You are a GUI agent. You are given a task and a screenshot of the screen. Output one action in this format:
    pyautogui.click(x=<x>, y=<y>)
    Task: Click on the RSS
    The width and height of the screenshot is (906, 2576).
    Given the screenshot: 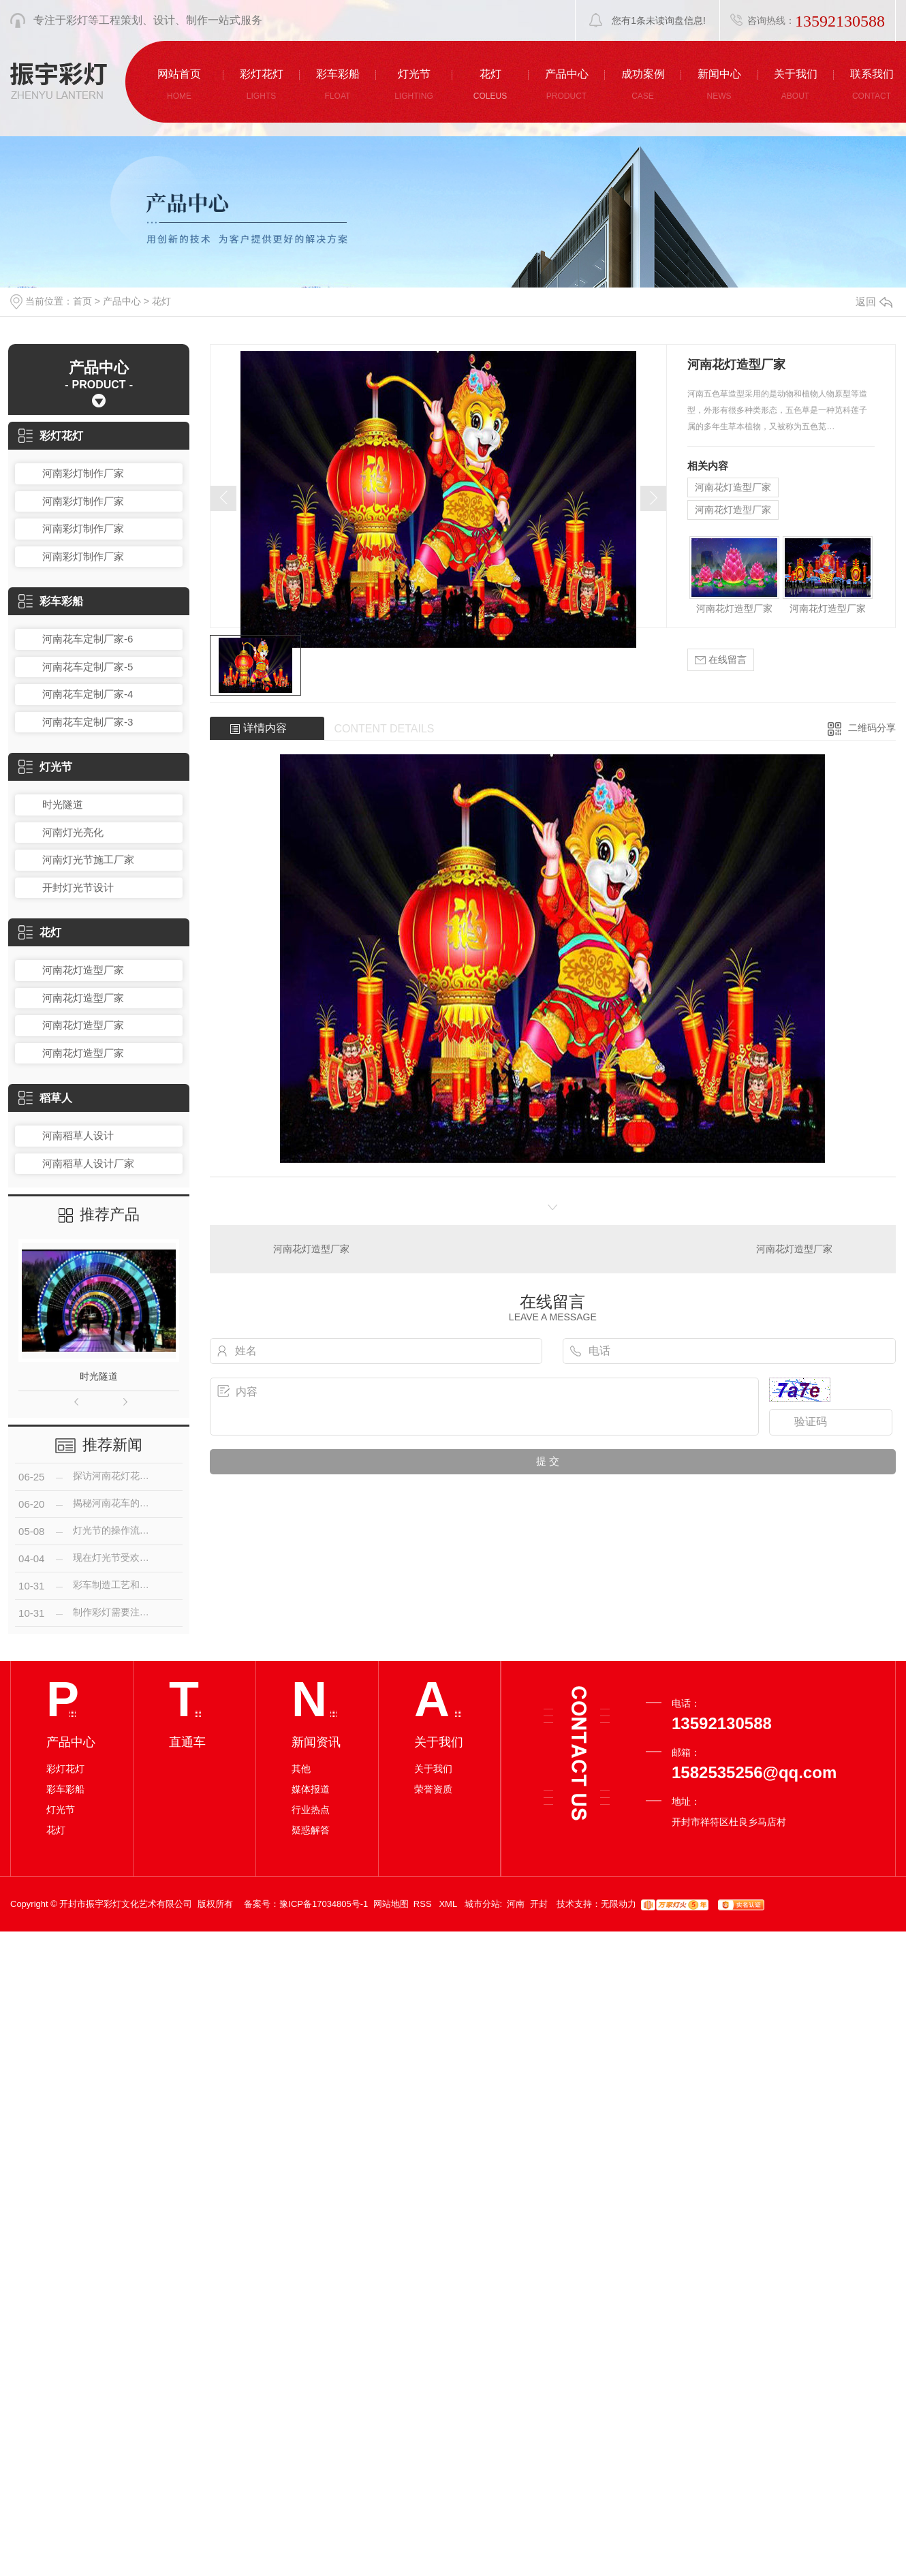 What is the action you would take?
    pyautogui.click(x=423, y=1904)
    